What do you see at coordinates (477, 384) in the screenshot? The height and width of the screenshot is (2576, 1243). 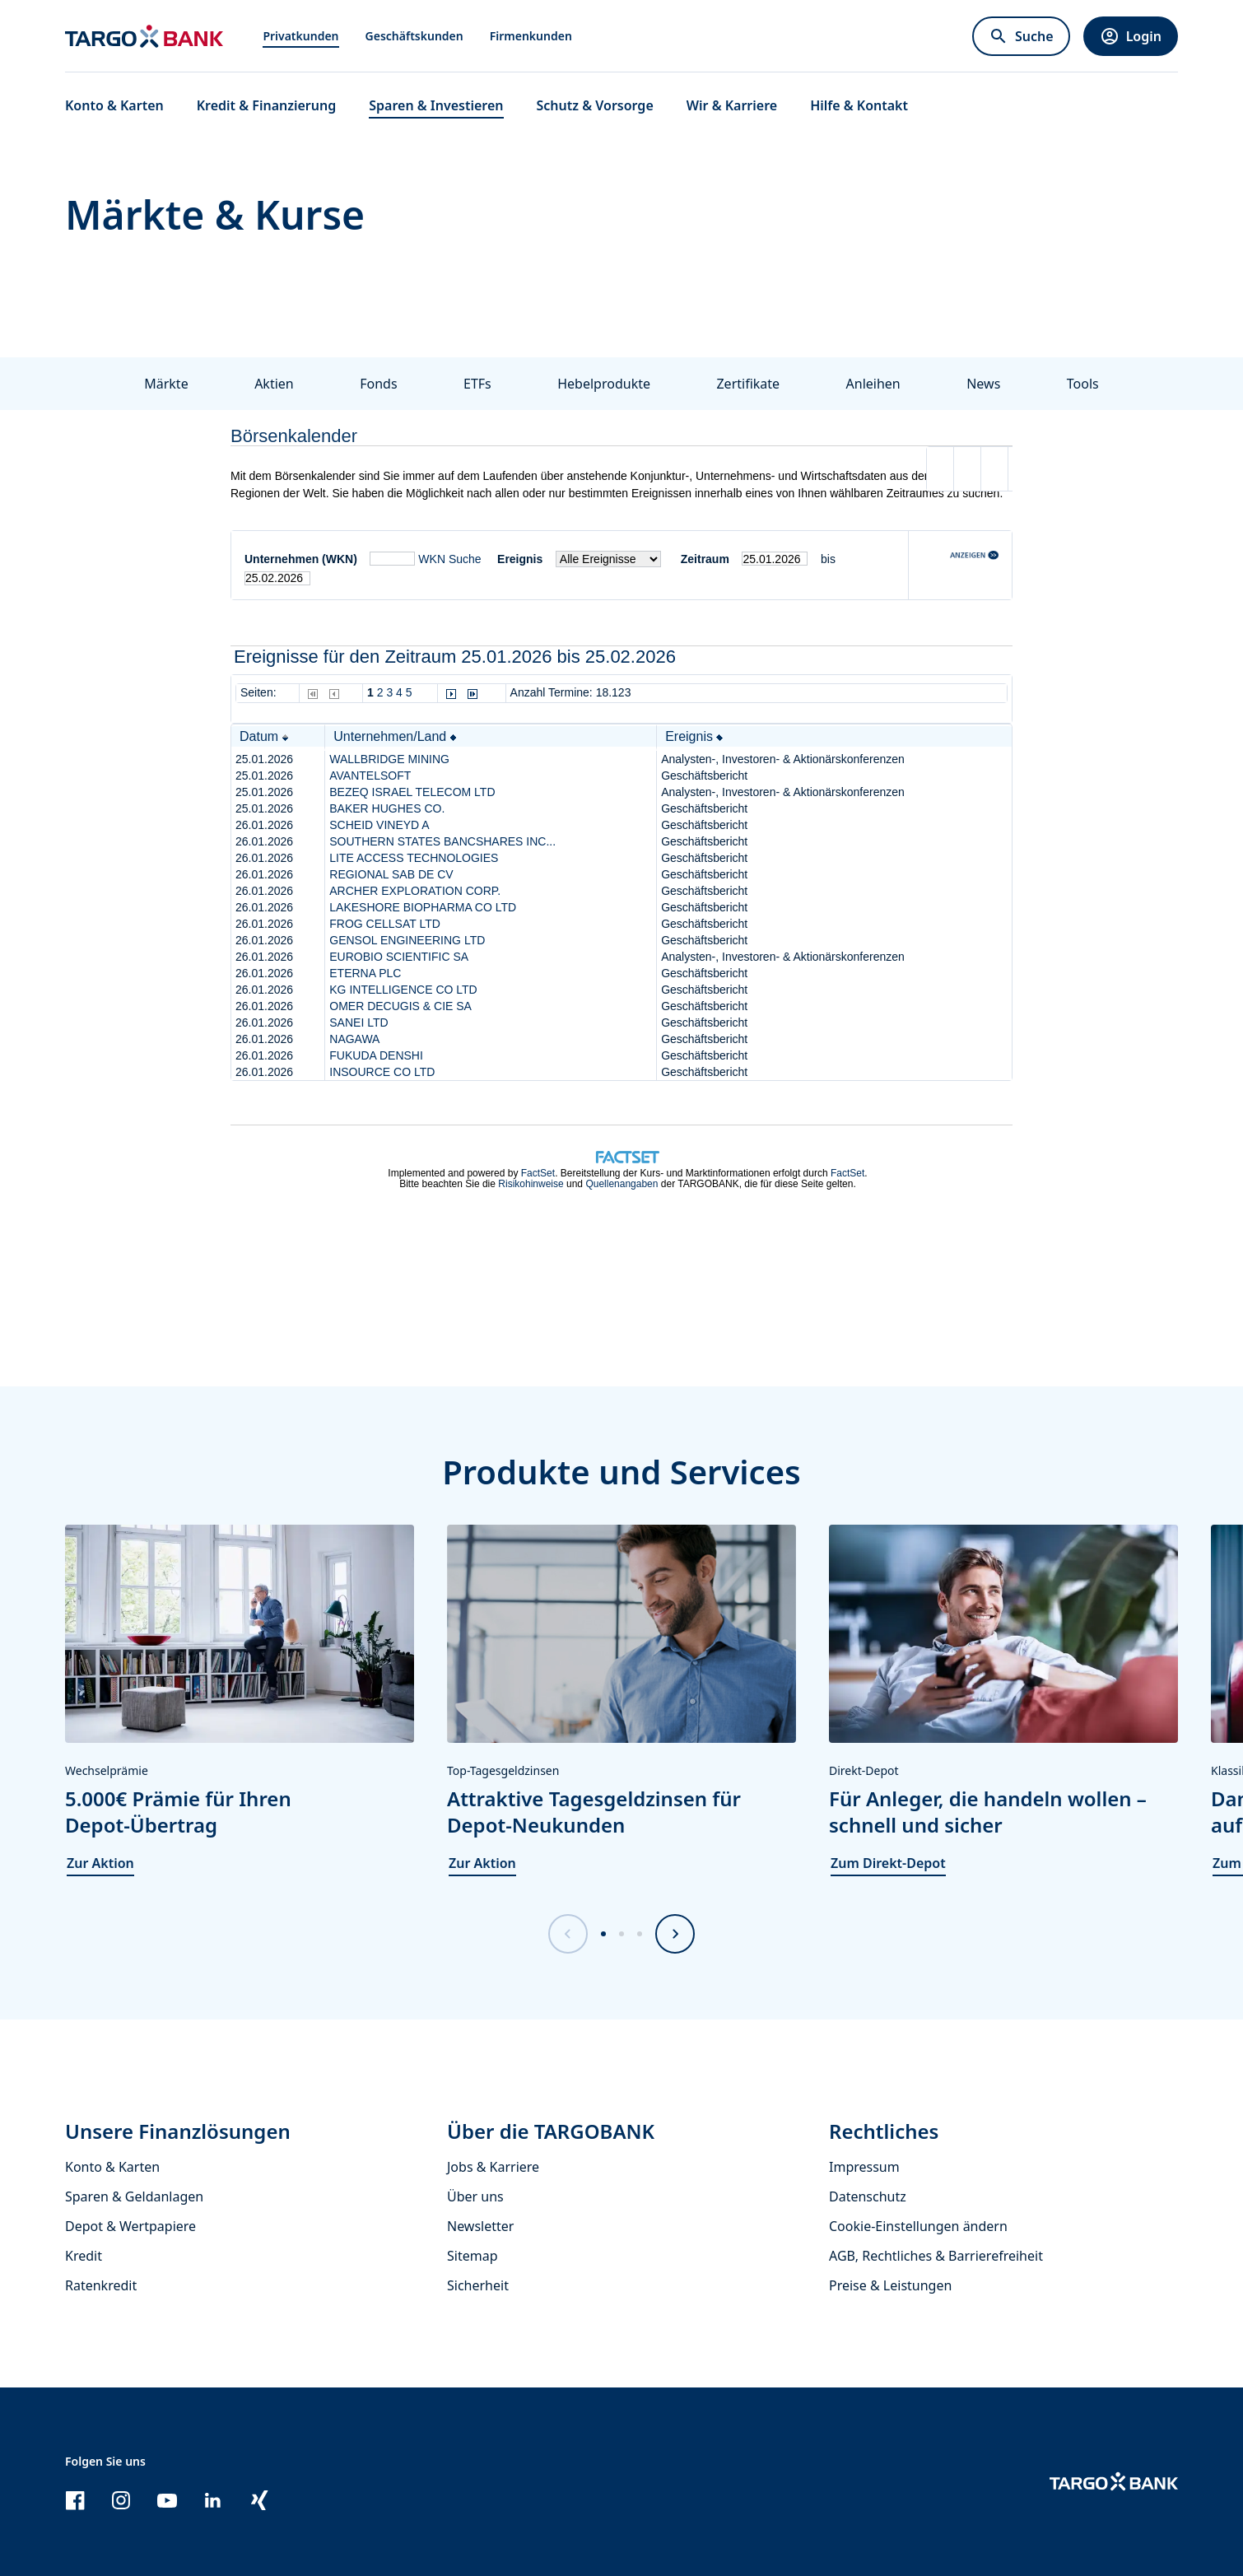 I see `ETFs` at bounding box center [477, 384].